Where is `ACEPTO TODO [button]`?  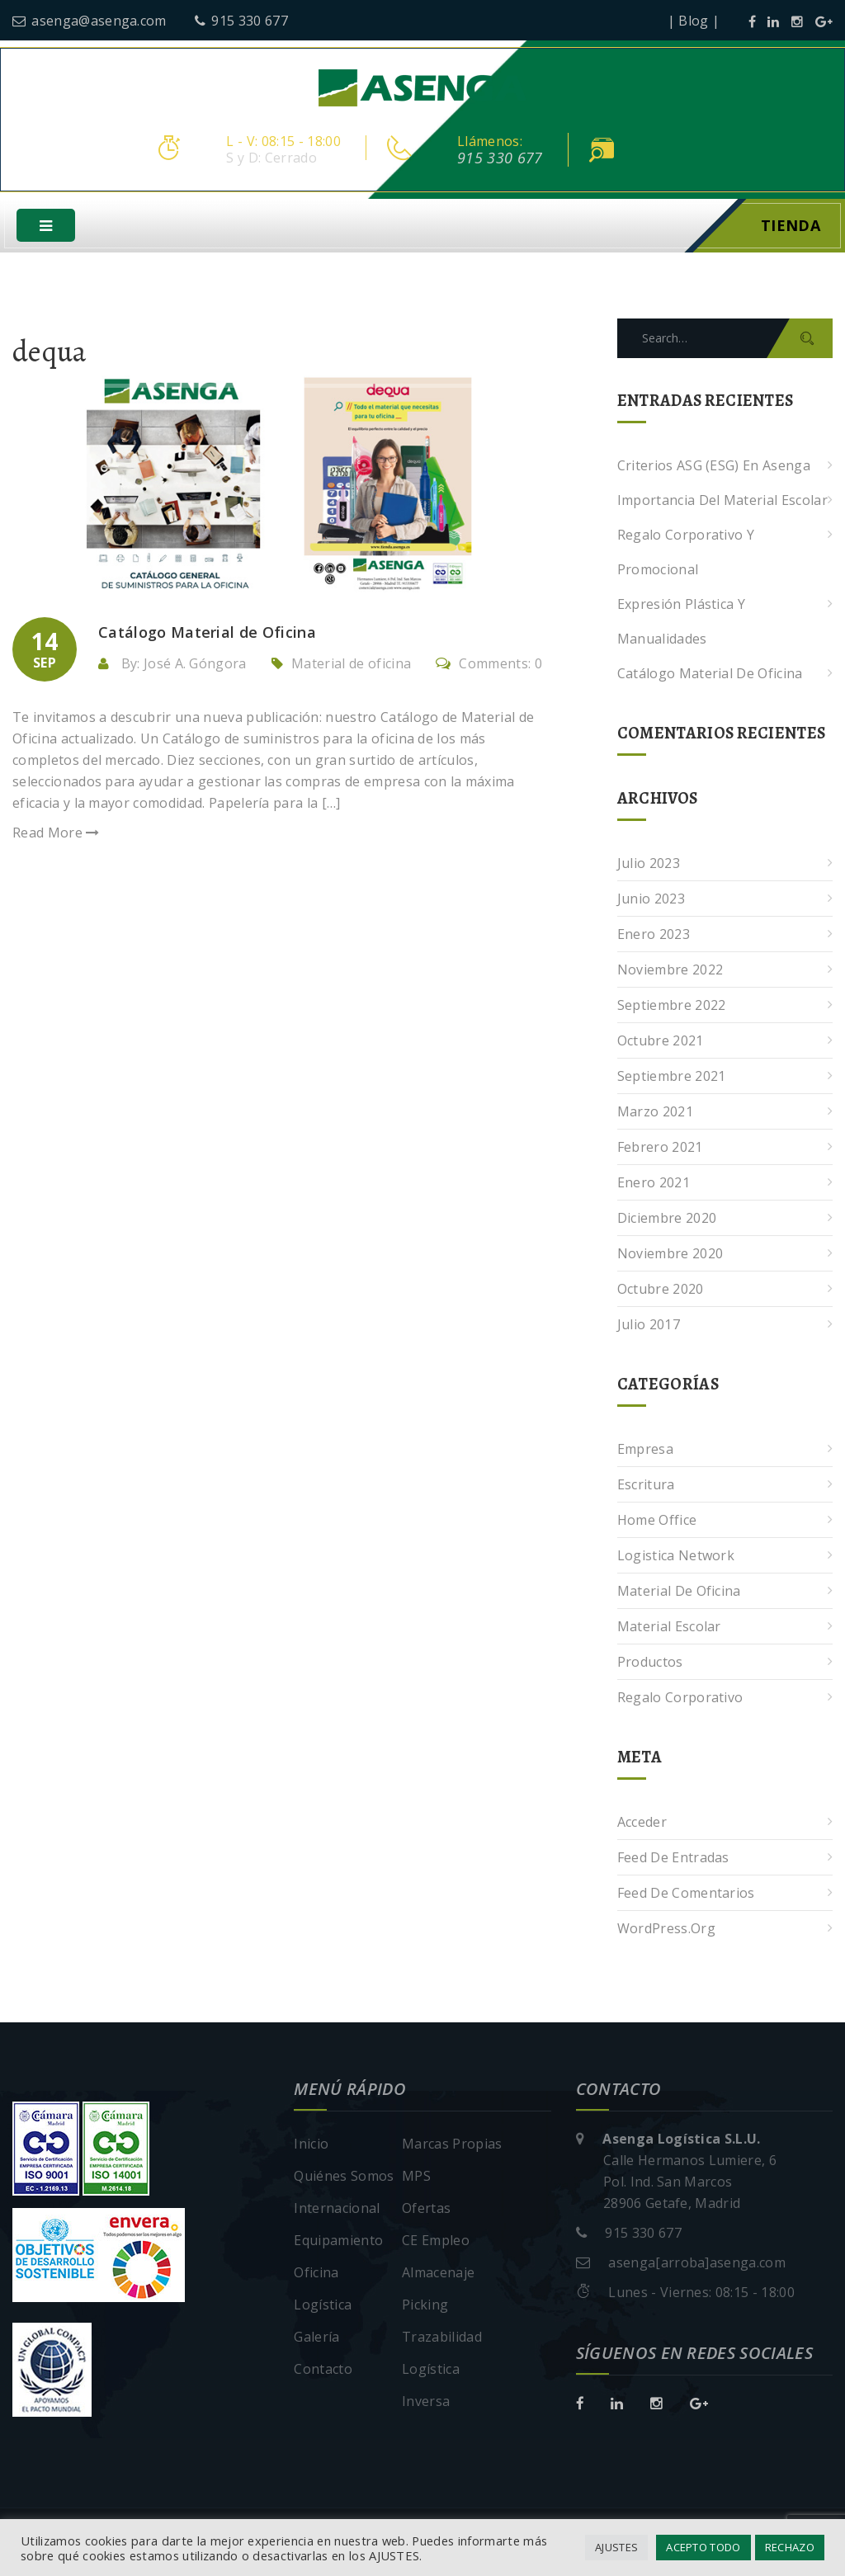 ACEPTO TODO [button] is located at coordinates (703, 2547).